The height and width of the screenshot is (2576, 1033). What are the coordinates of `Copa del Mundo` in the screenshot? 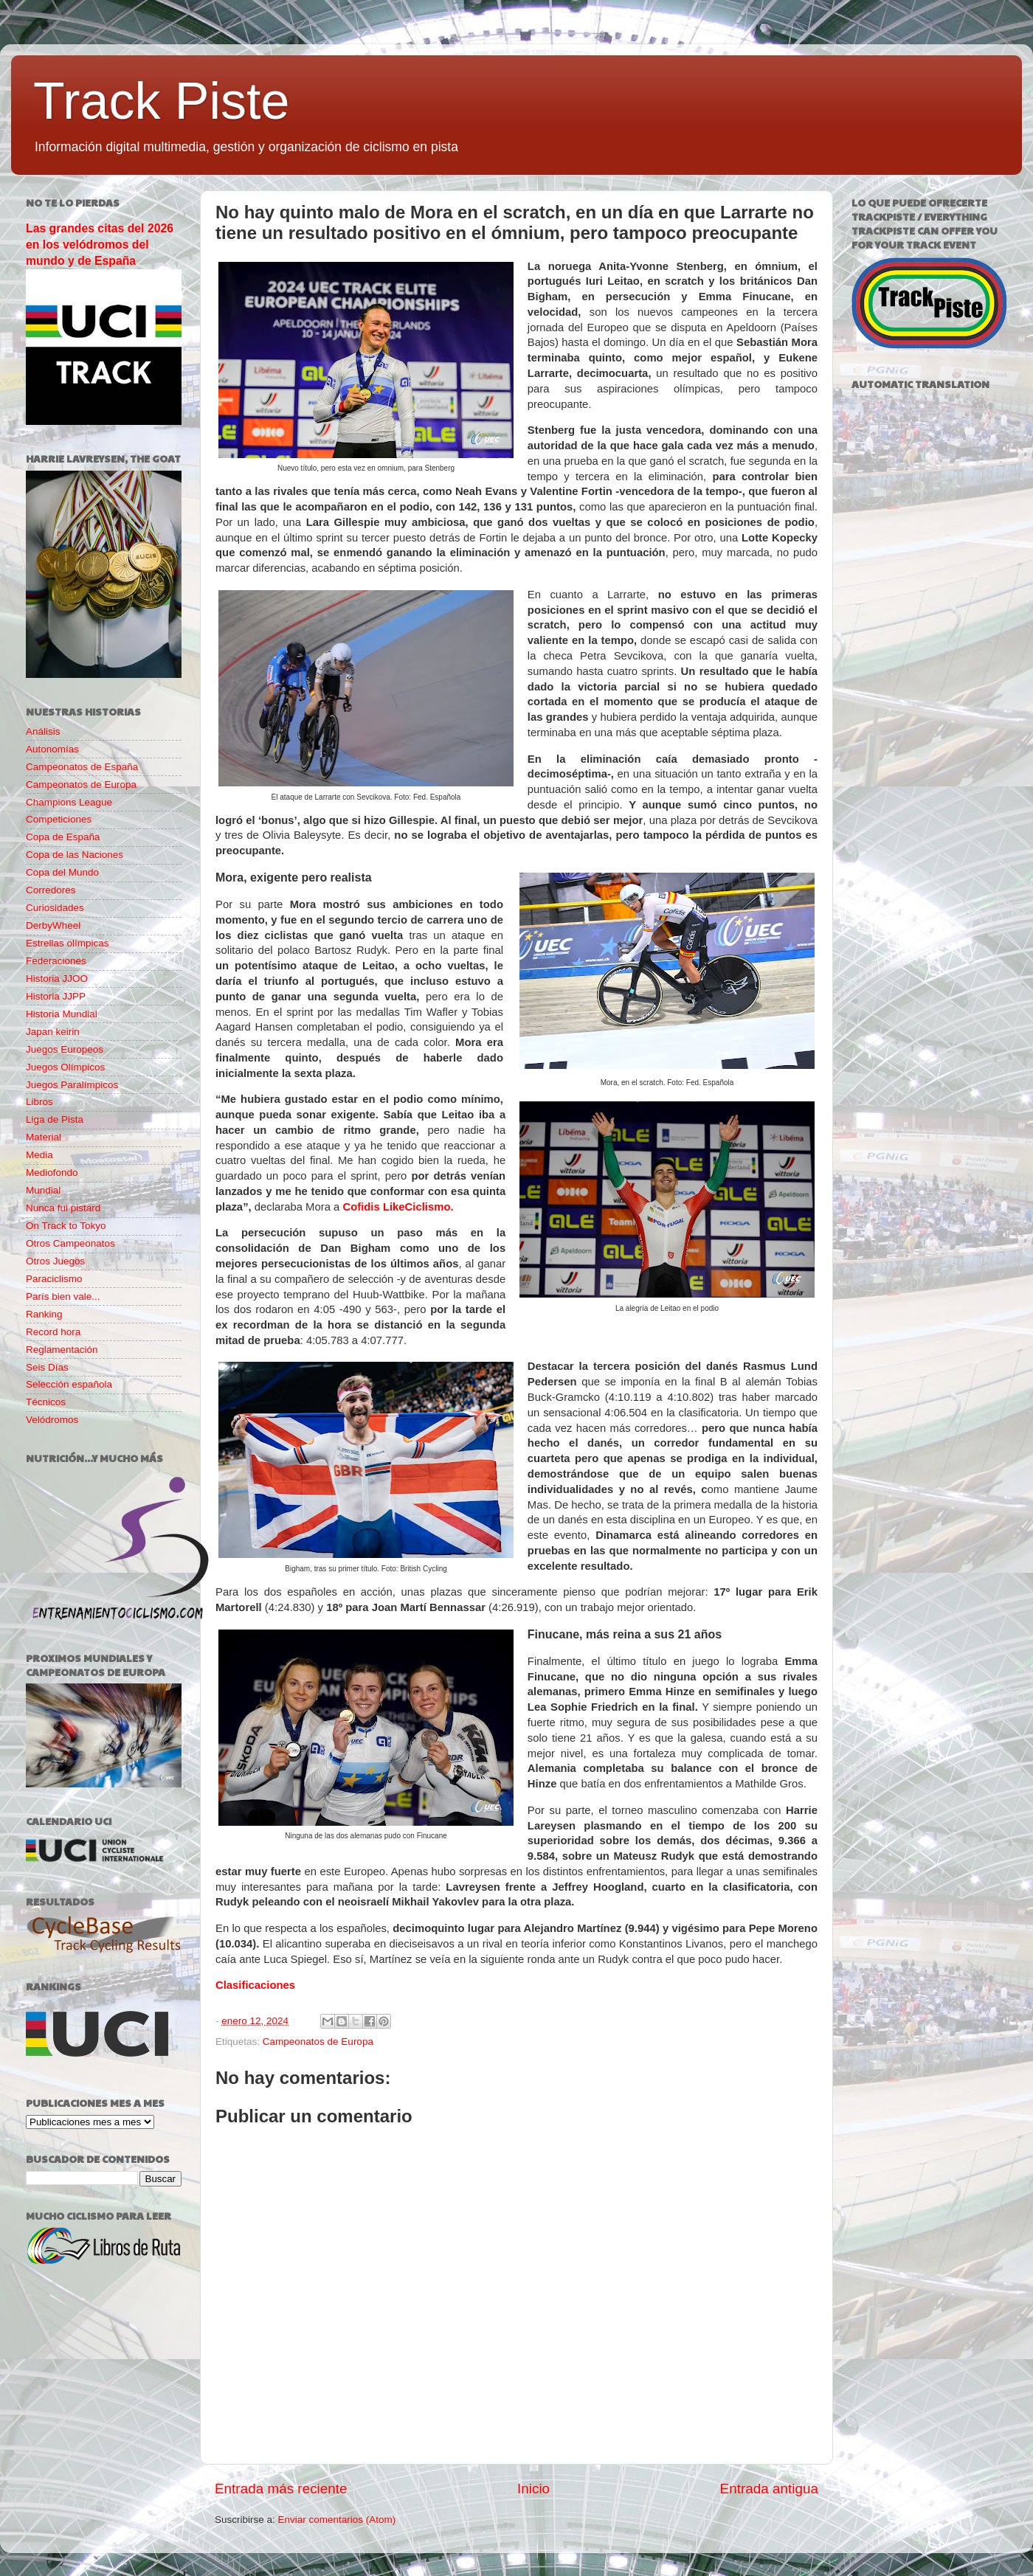 It's located at (62, 872).